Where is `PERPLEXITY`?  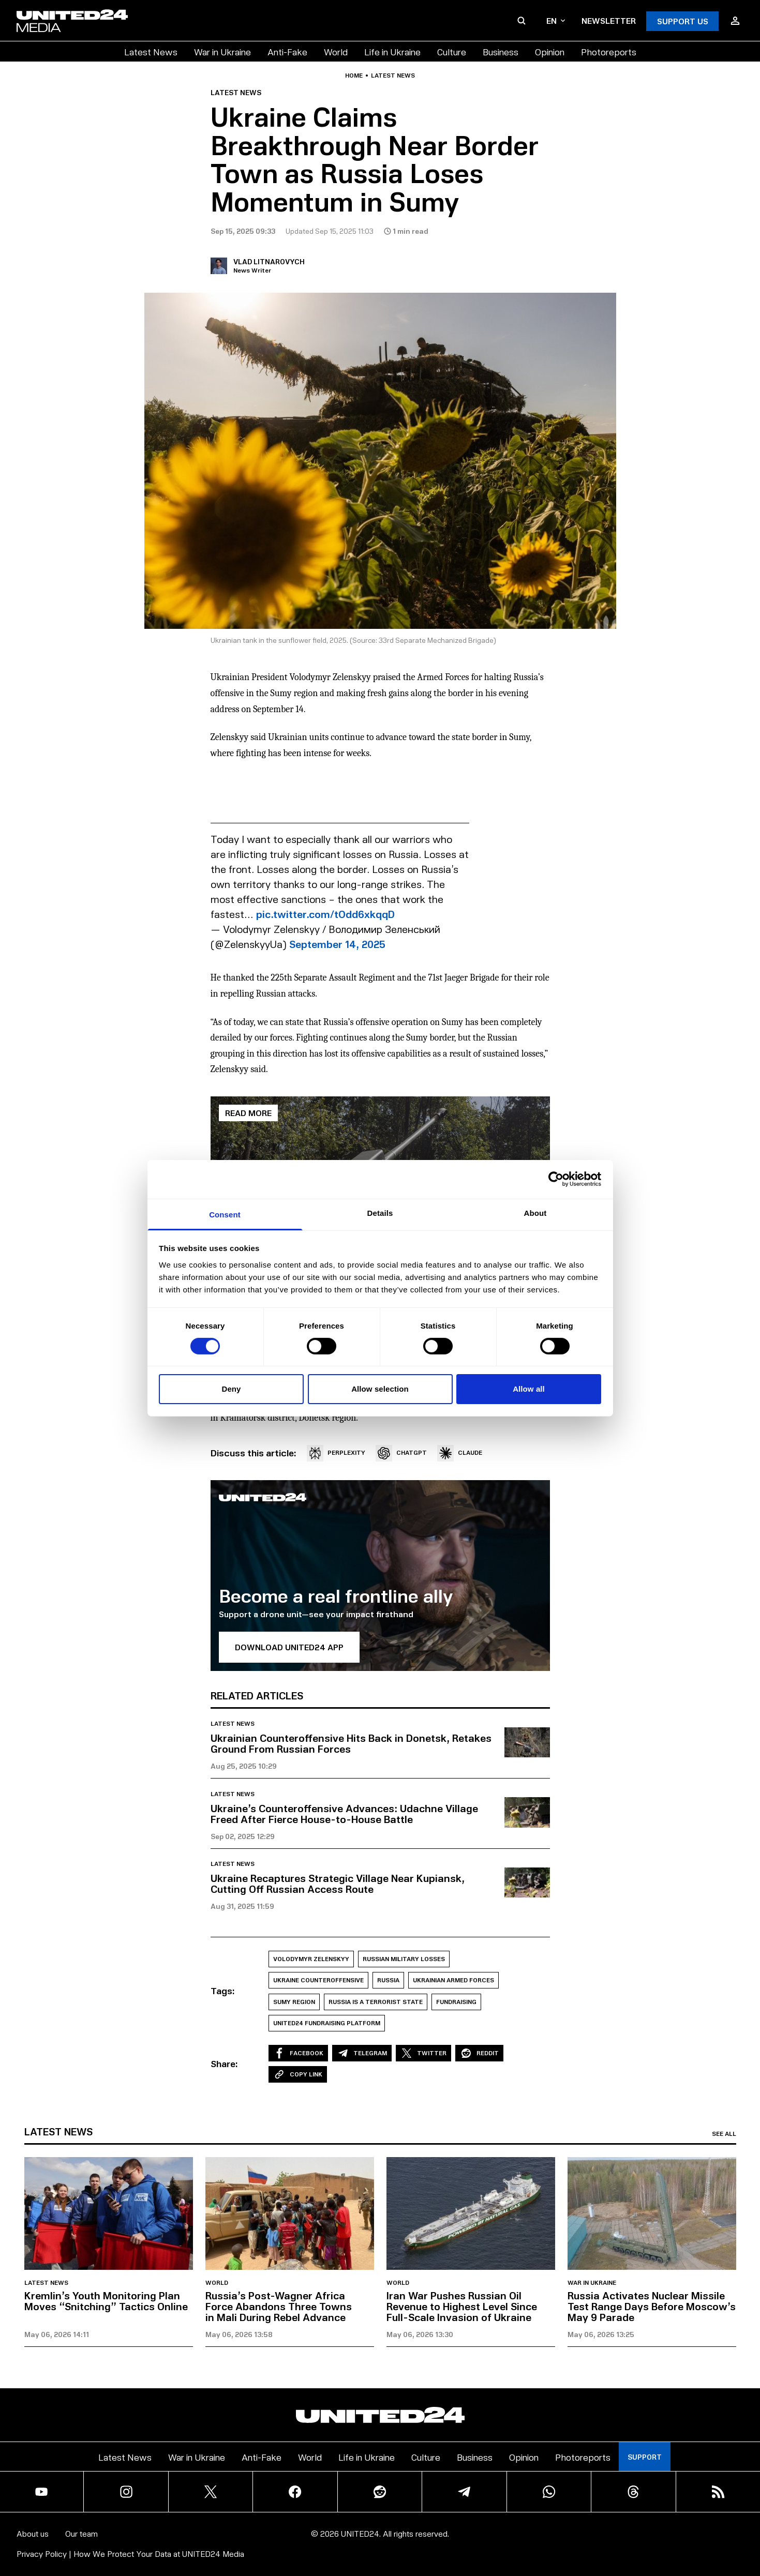
PERPLEXITY is located at coordinates (336, 1453).